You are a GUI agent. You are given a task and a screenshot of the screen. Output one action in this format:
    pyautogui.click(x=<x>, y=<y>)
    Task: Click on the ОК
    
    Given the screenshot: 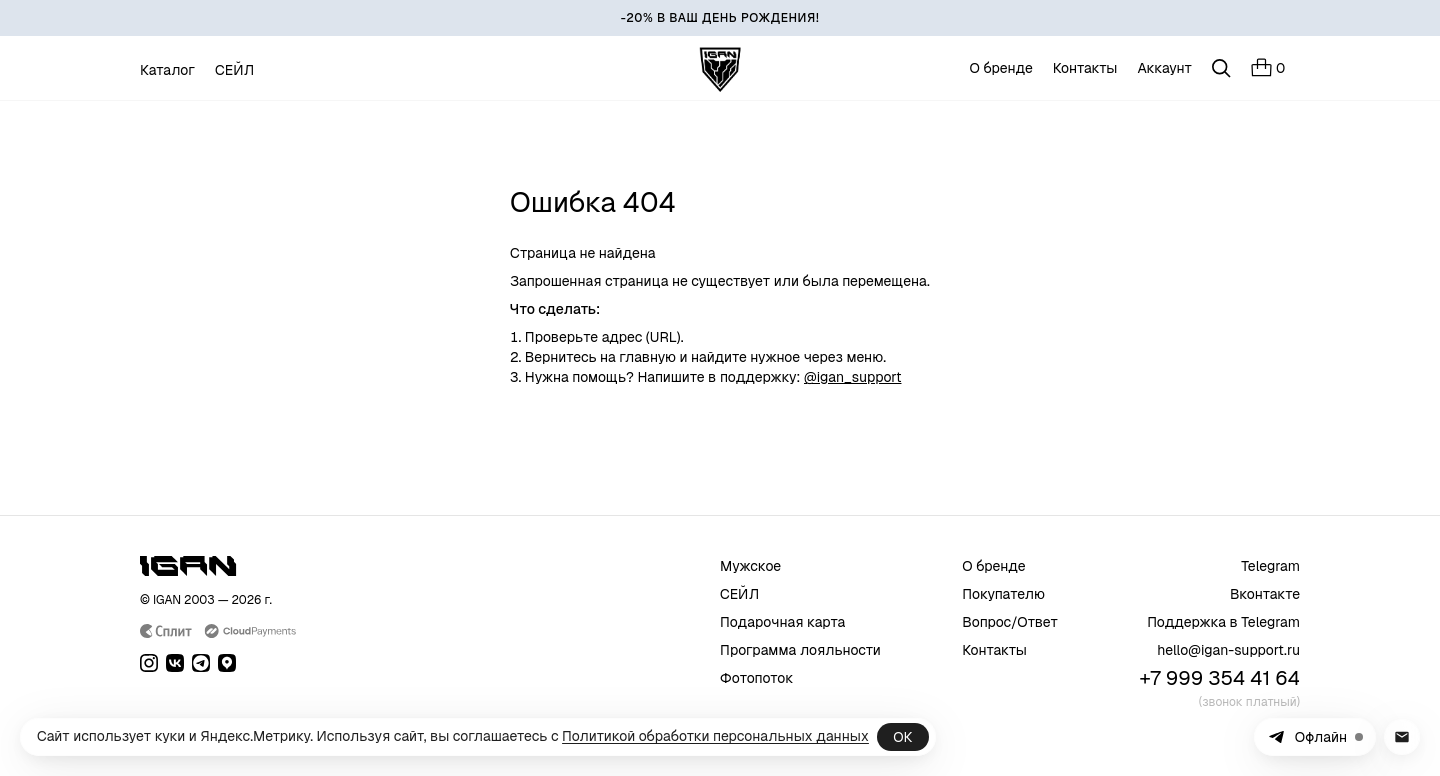 What is the action you would take?
    pyautogui.click(x=902, y=737)
    